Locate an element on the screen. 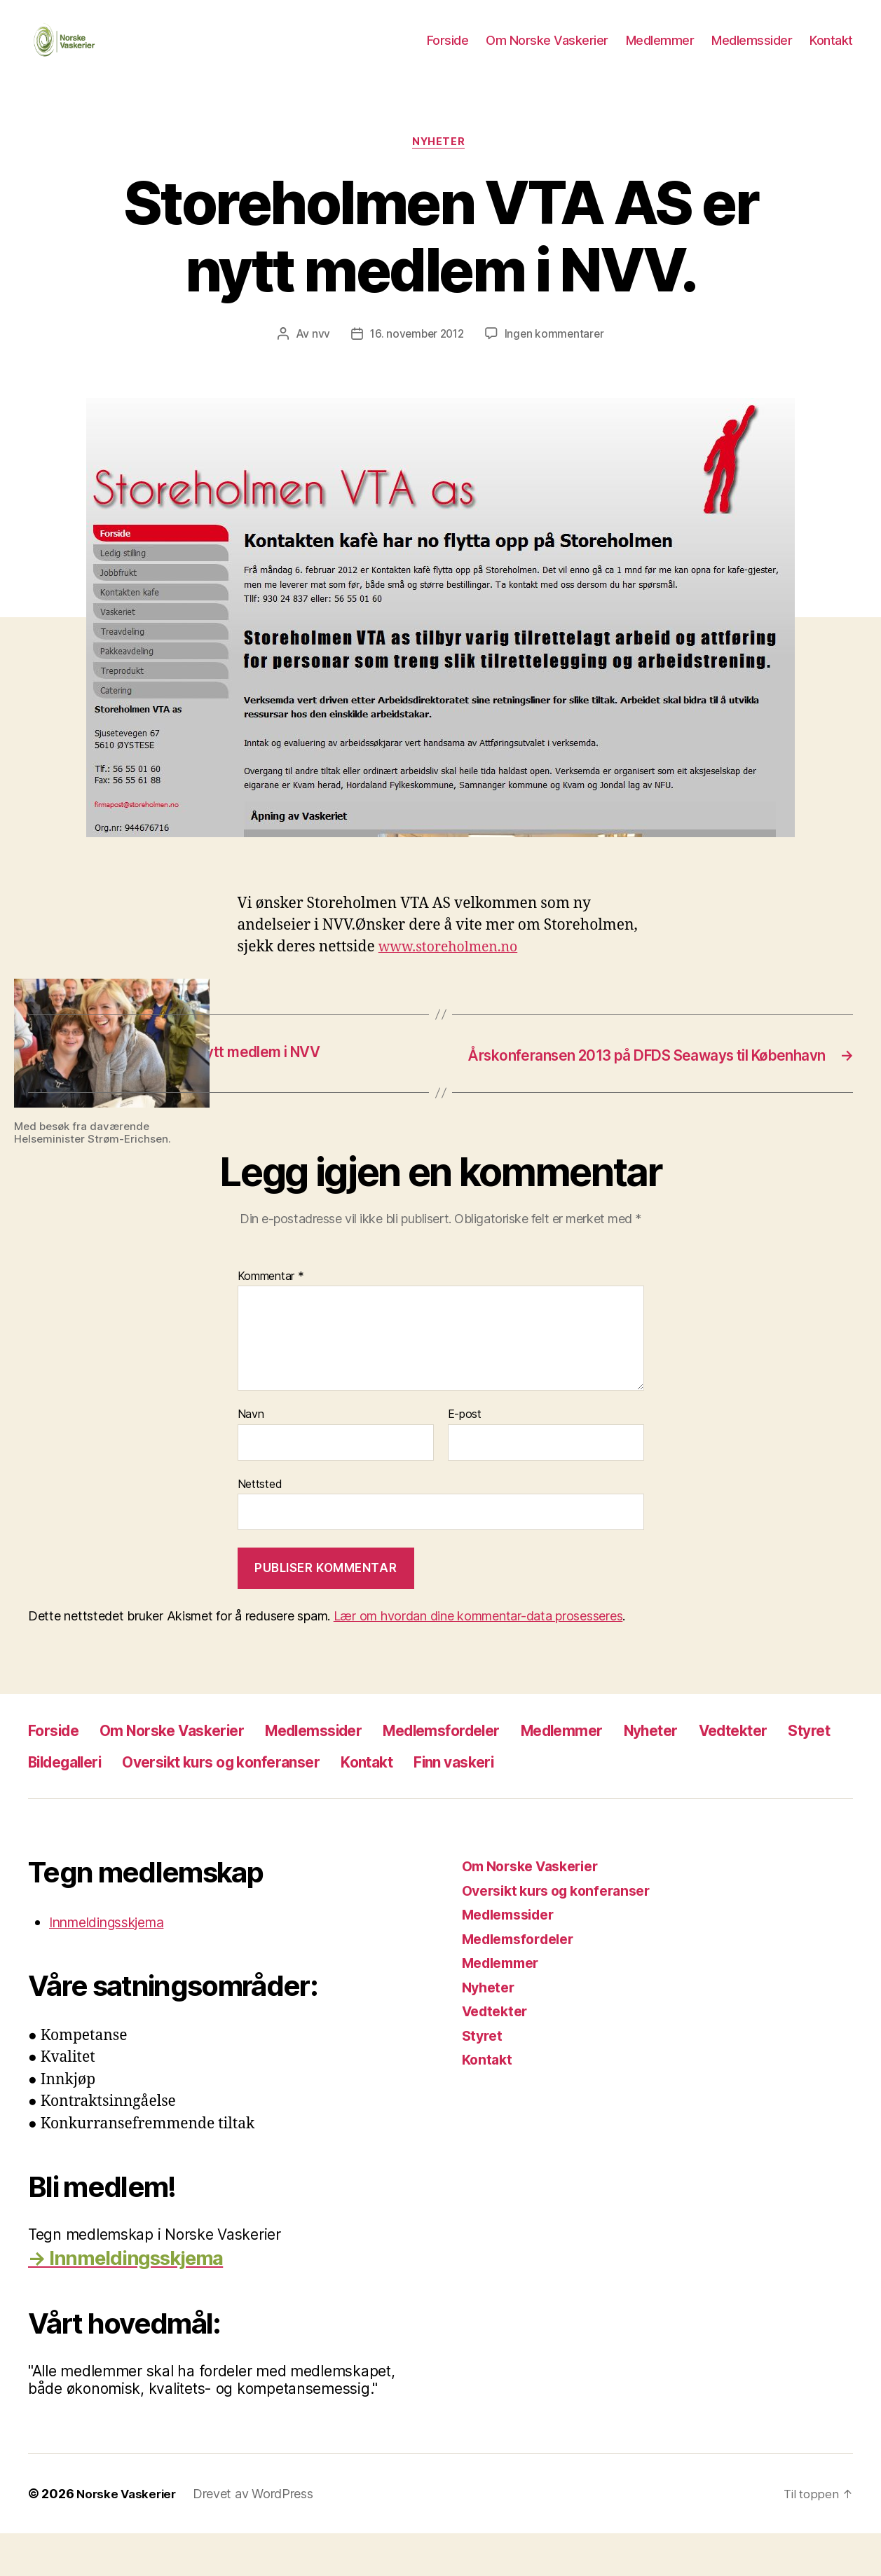  Ingen kommentarer is located at coordinates (556, 357).